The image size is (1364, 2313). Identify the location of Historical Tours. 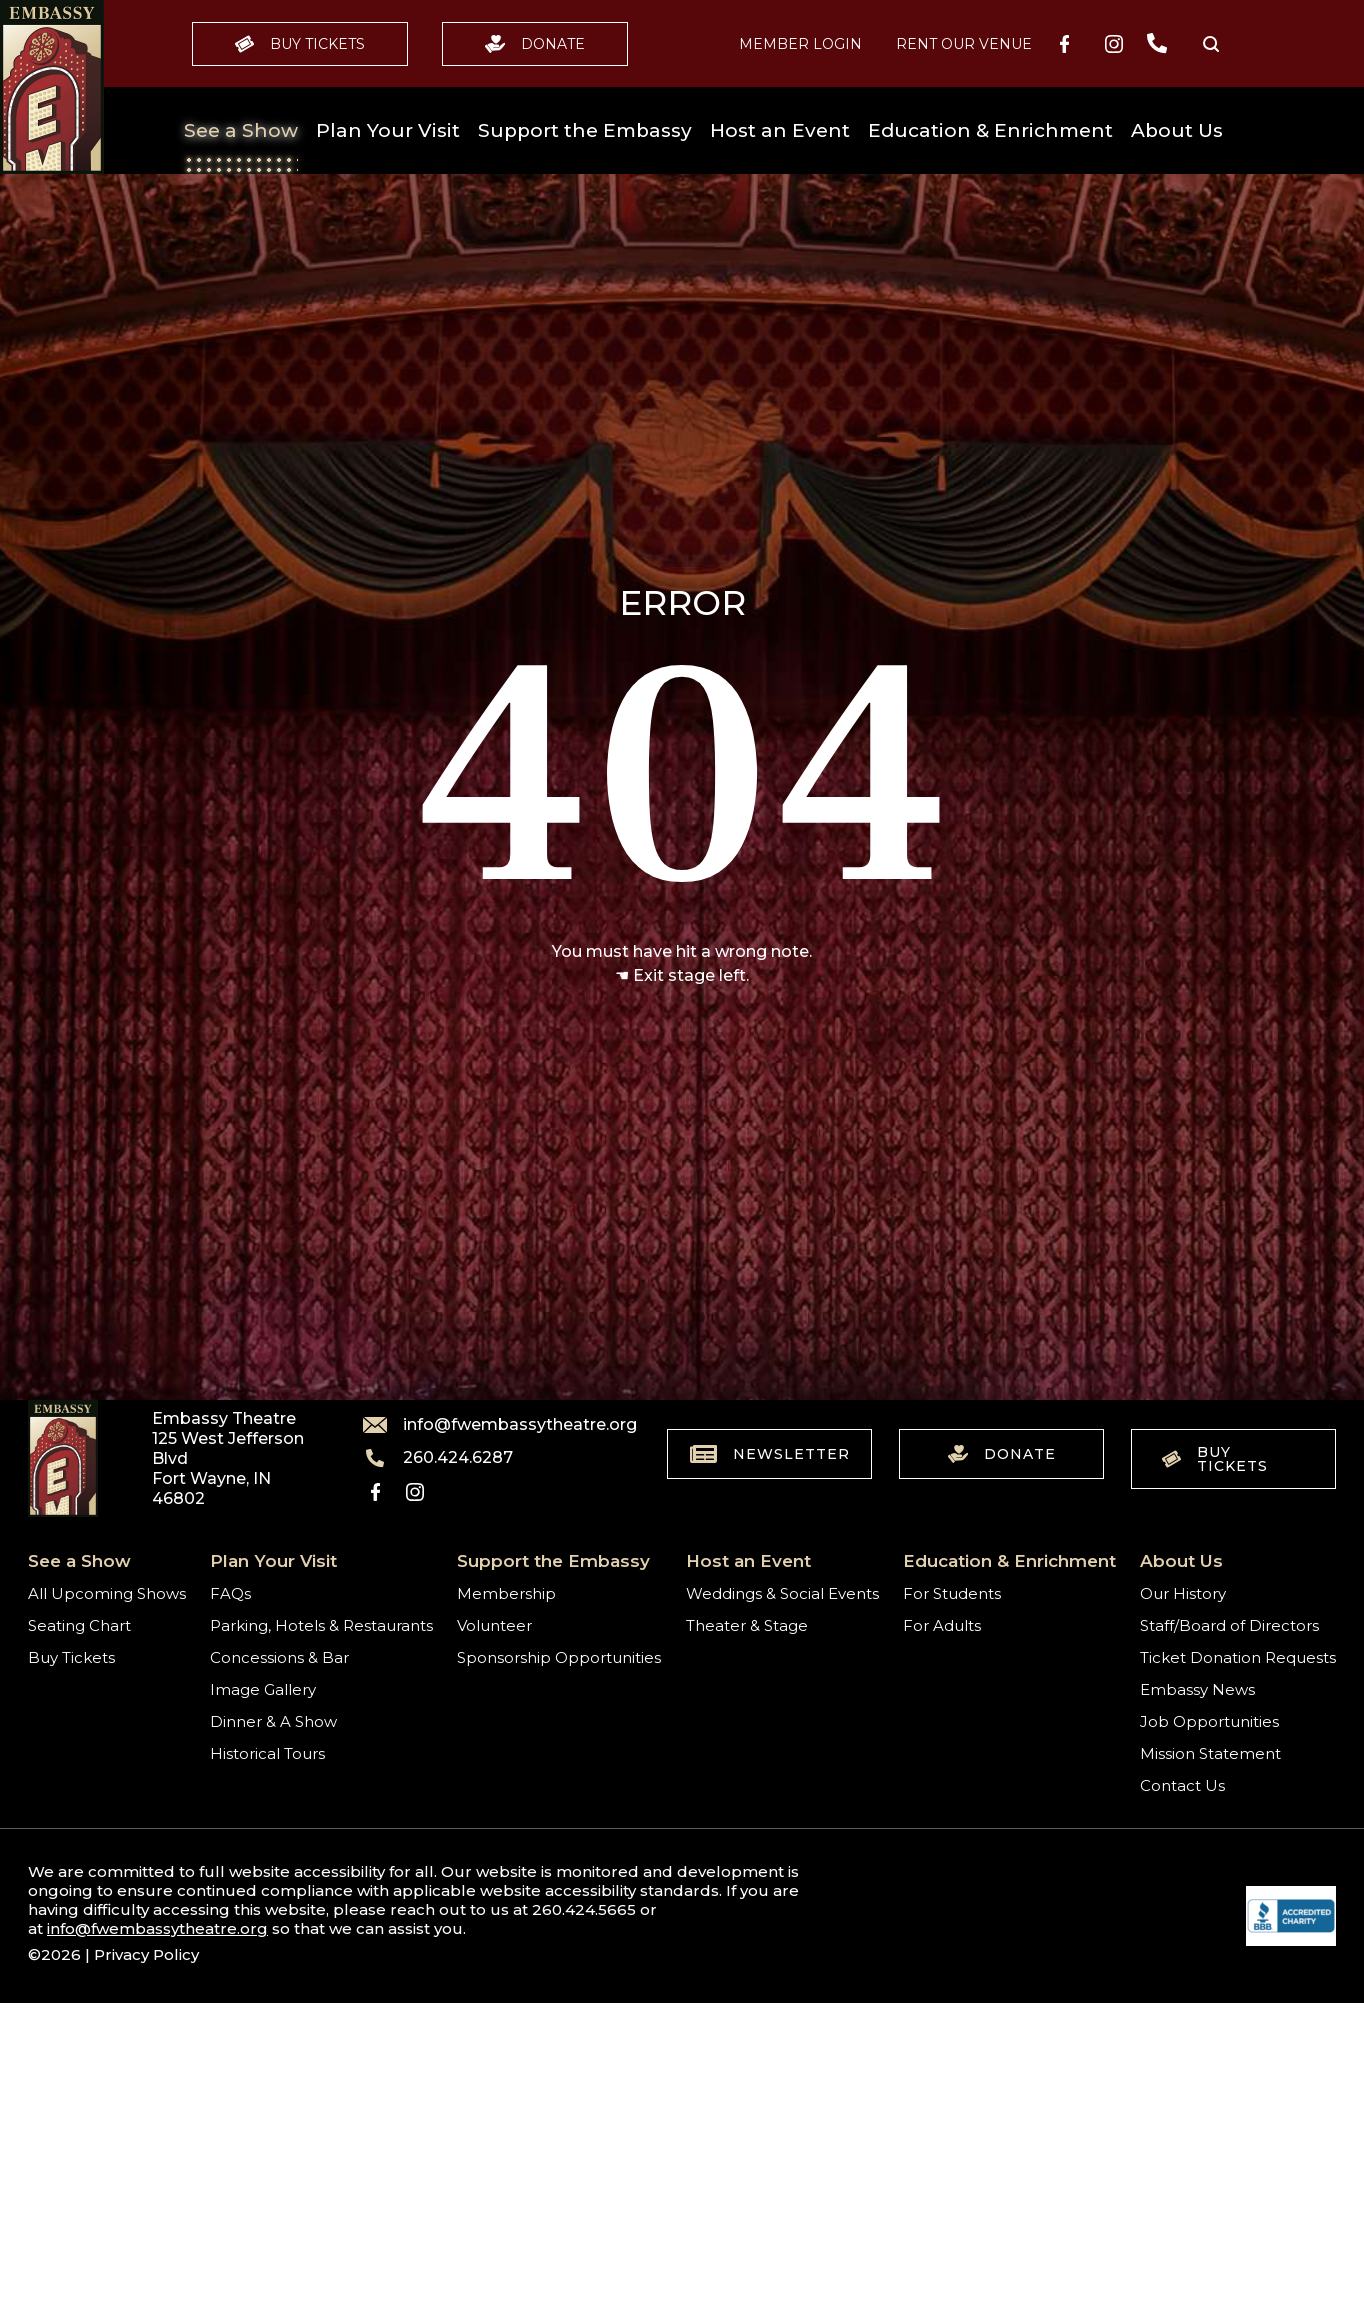
(267, 1753).